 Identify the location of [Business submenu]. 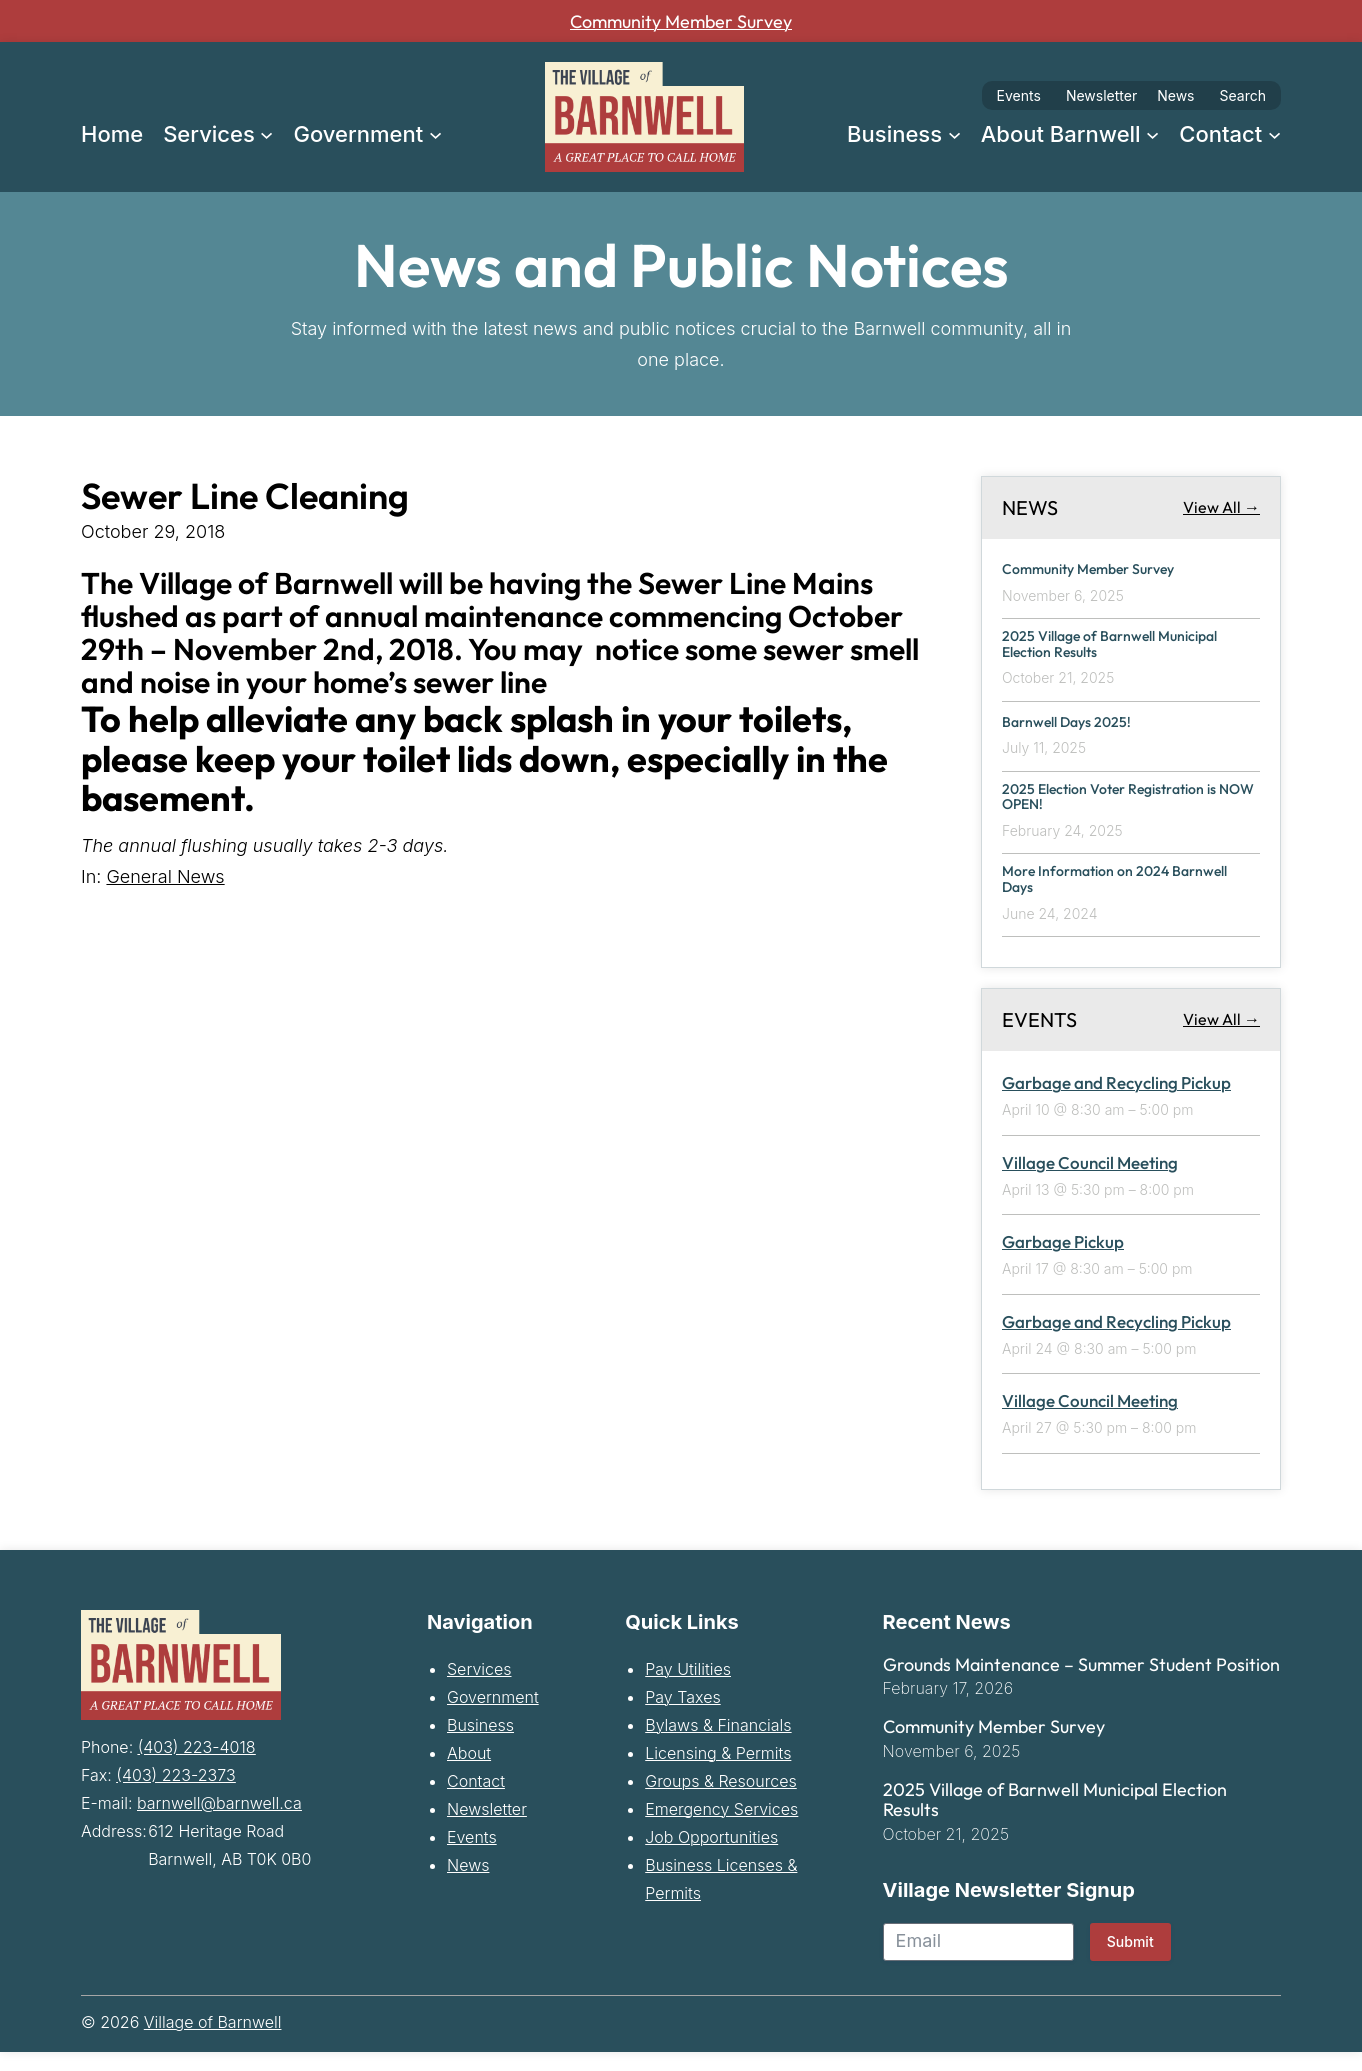
(954, 133).